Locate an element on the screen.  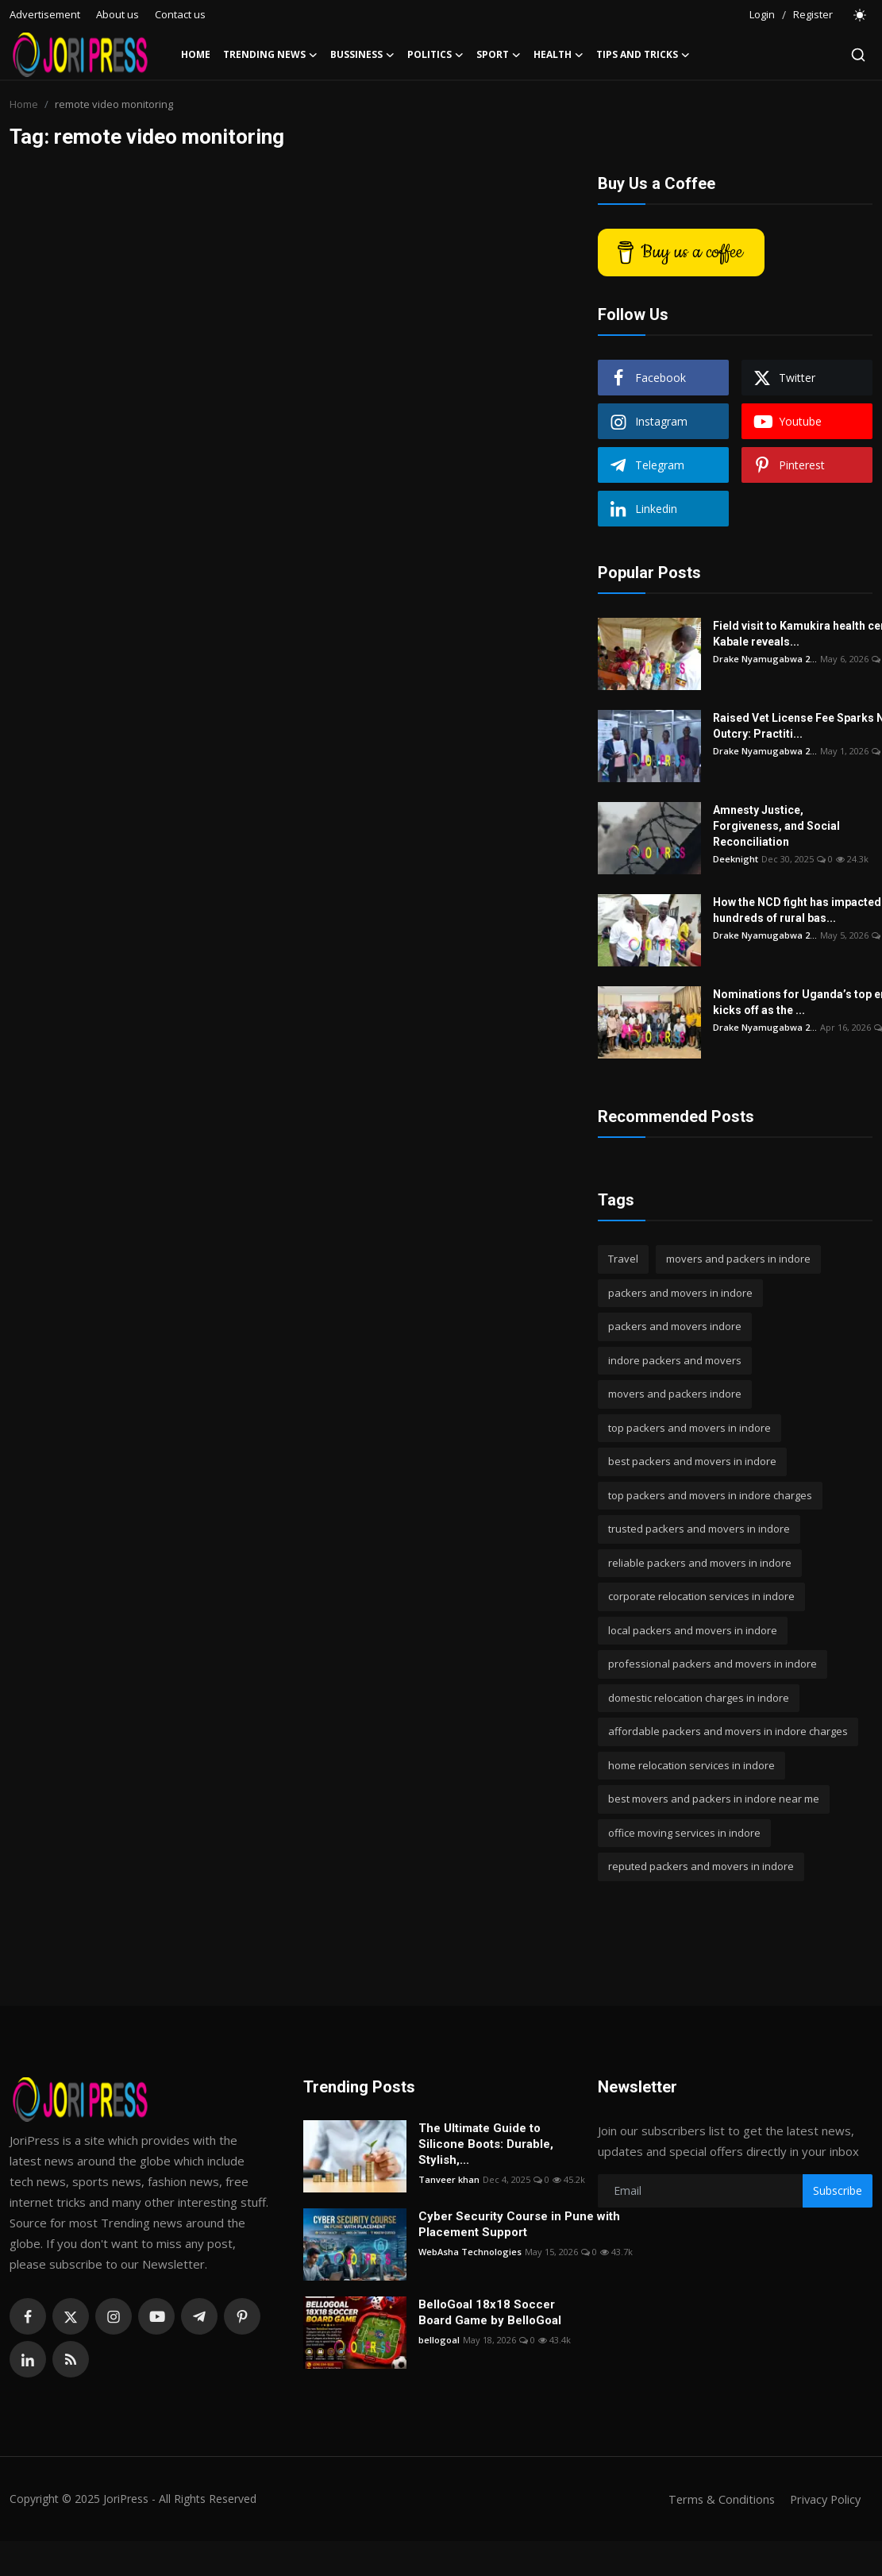
Health [button] is located at coordinates (558, 54).